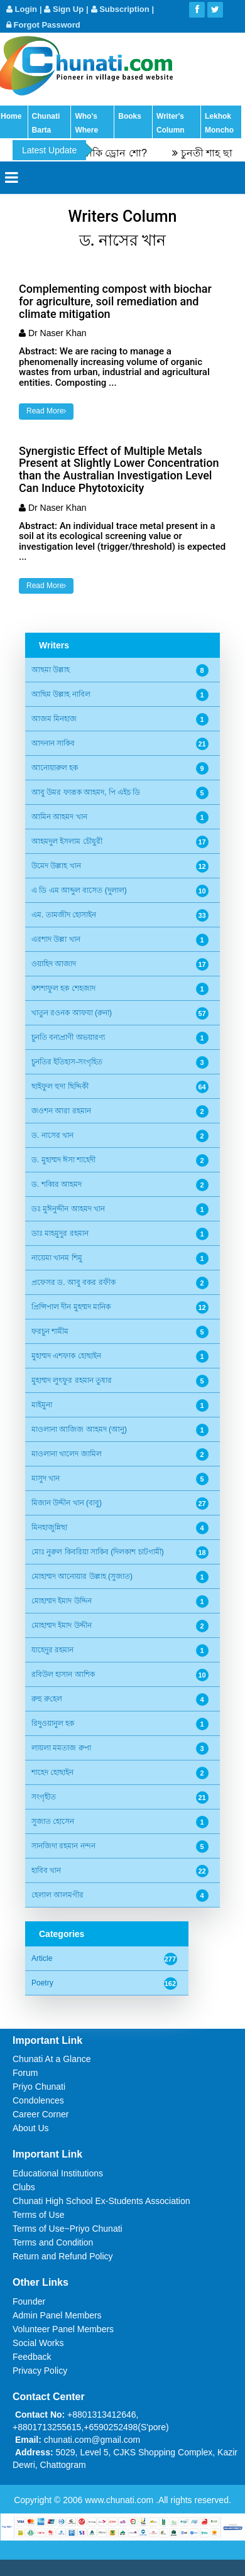 The image size is (245, 2576). What do you see at coordinates (79, 890) in the screenshot?
I see `এ ডি এম আব্দুল বাসেত (দুলাল)` at bounding box center [79, 890].